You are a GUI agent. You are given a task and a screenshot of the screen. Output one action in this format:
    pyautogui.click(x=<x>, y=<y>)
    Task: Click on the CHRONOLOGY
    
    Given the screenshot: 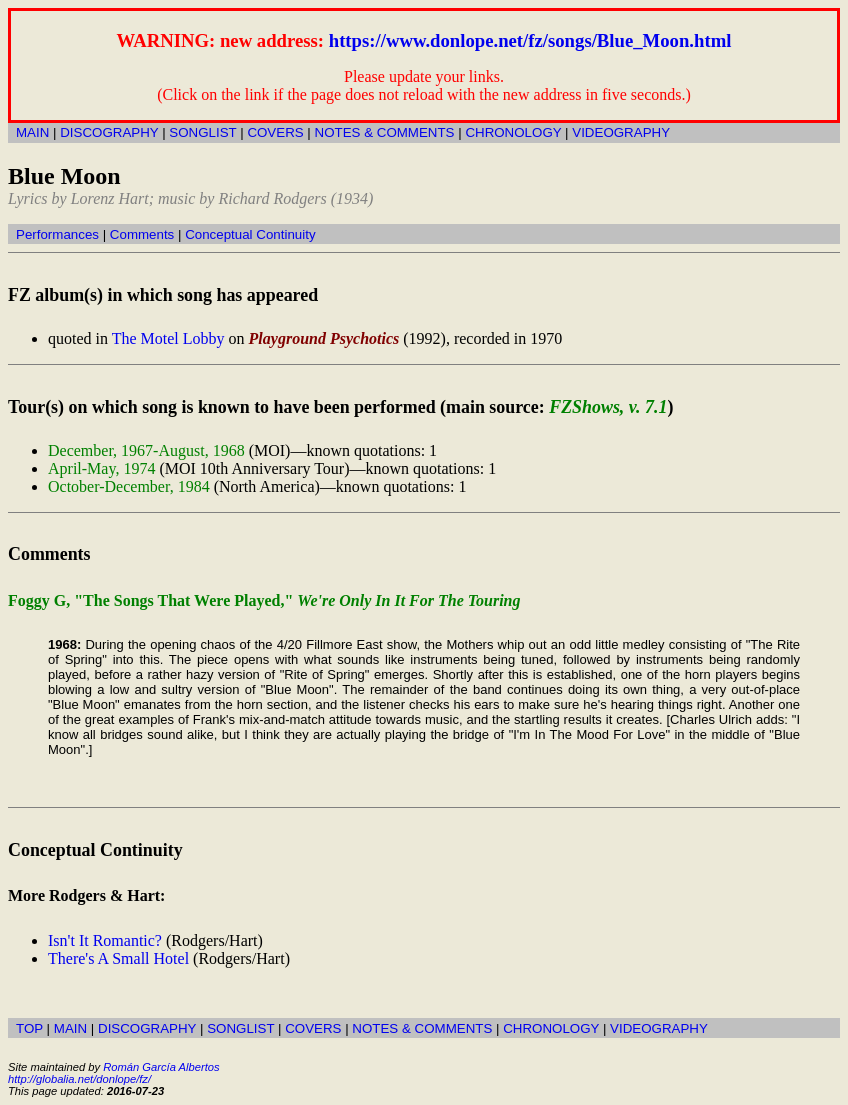 What is the action you would take?
    pyautogui.click(x=513, y=132)
    